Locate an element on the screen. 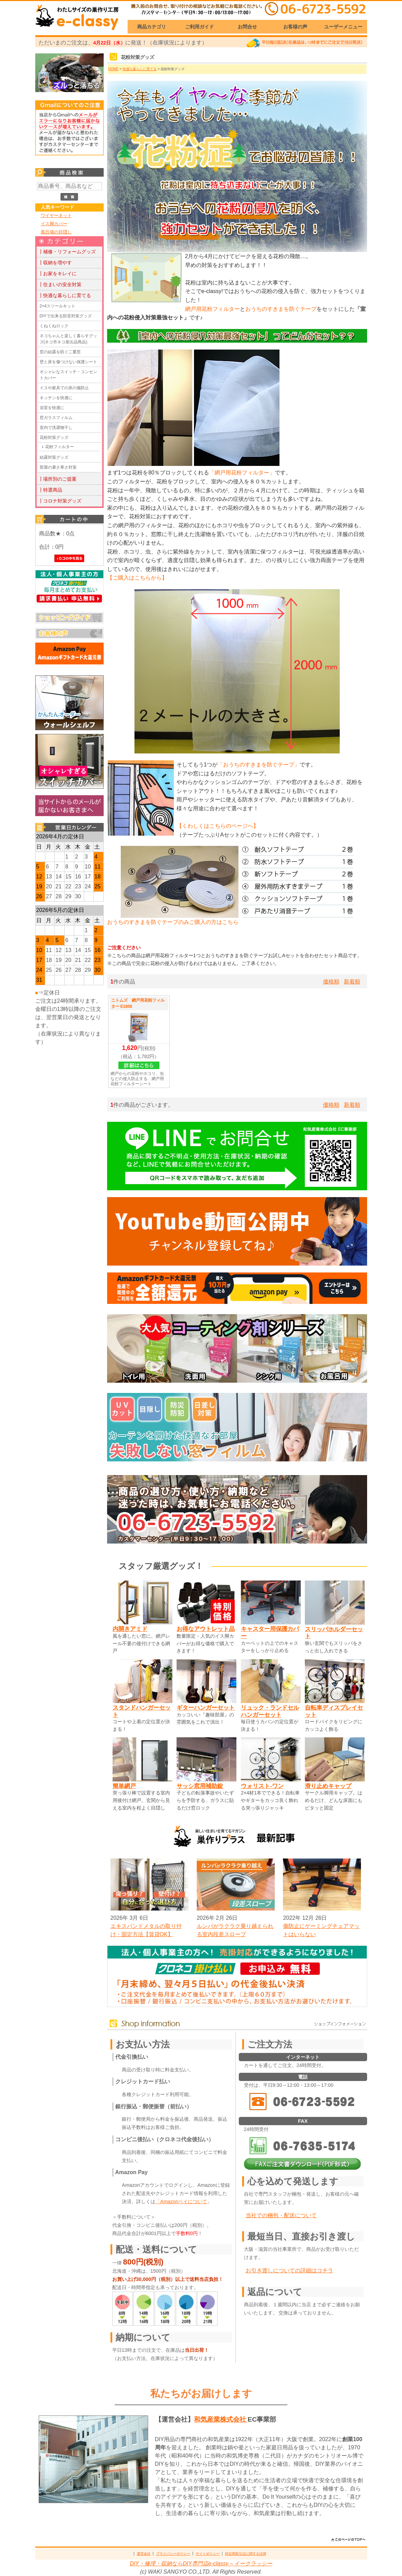 This screenshot has height=2576, width=402. イスや家具での床の傷防止 is located at coordinates (64, 387).